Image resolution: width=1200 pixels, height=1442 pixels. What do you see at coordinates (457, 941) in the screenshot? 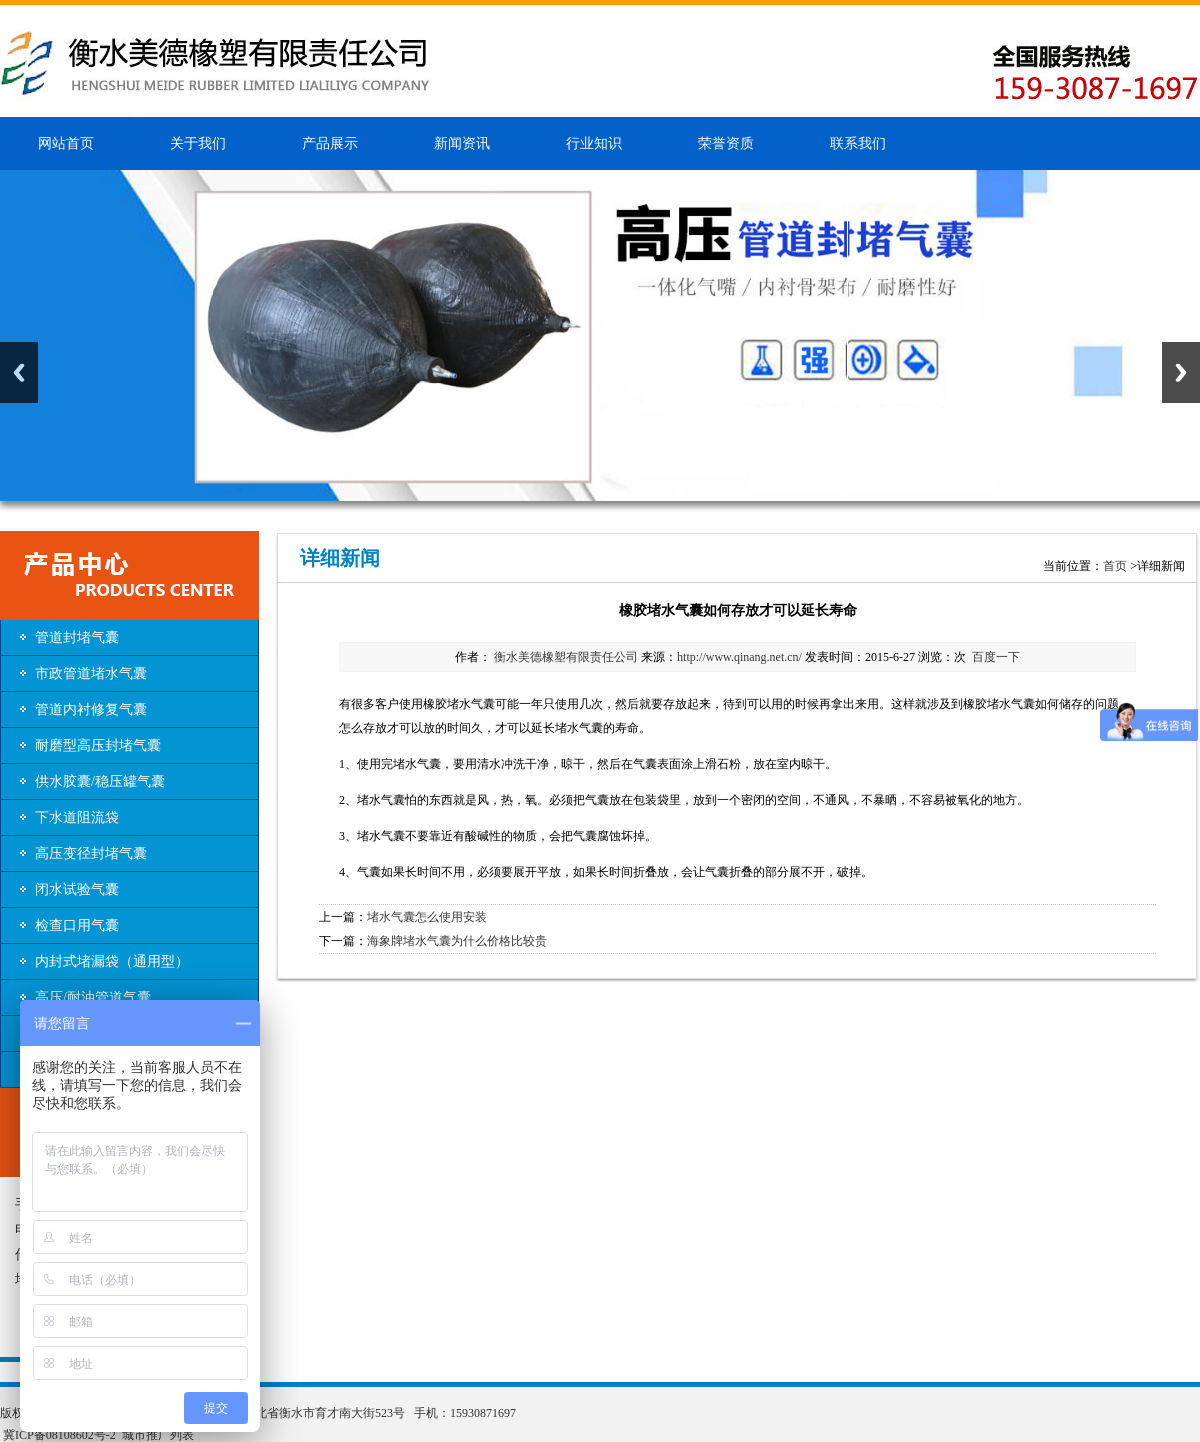
I see `海象牌堵水气囊为什么价格比较贵` at bounding box center [457, 941].